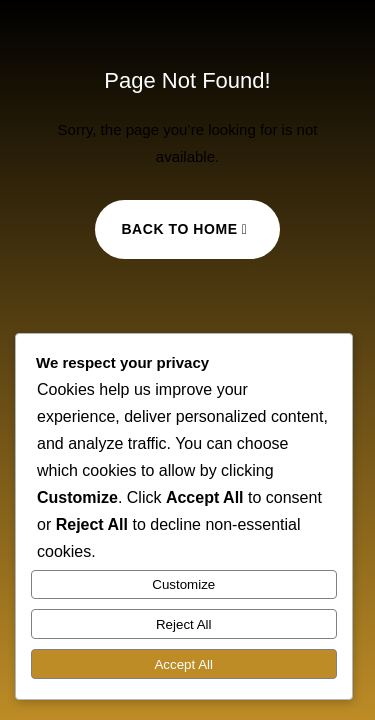 The image size is (375, 720). I want to click on Customize, so click(183, 584).